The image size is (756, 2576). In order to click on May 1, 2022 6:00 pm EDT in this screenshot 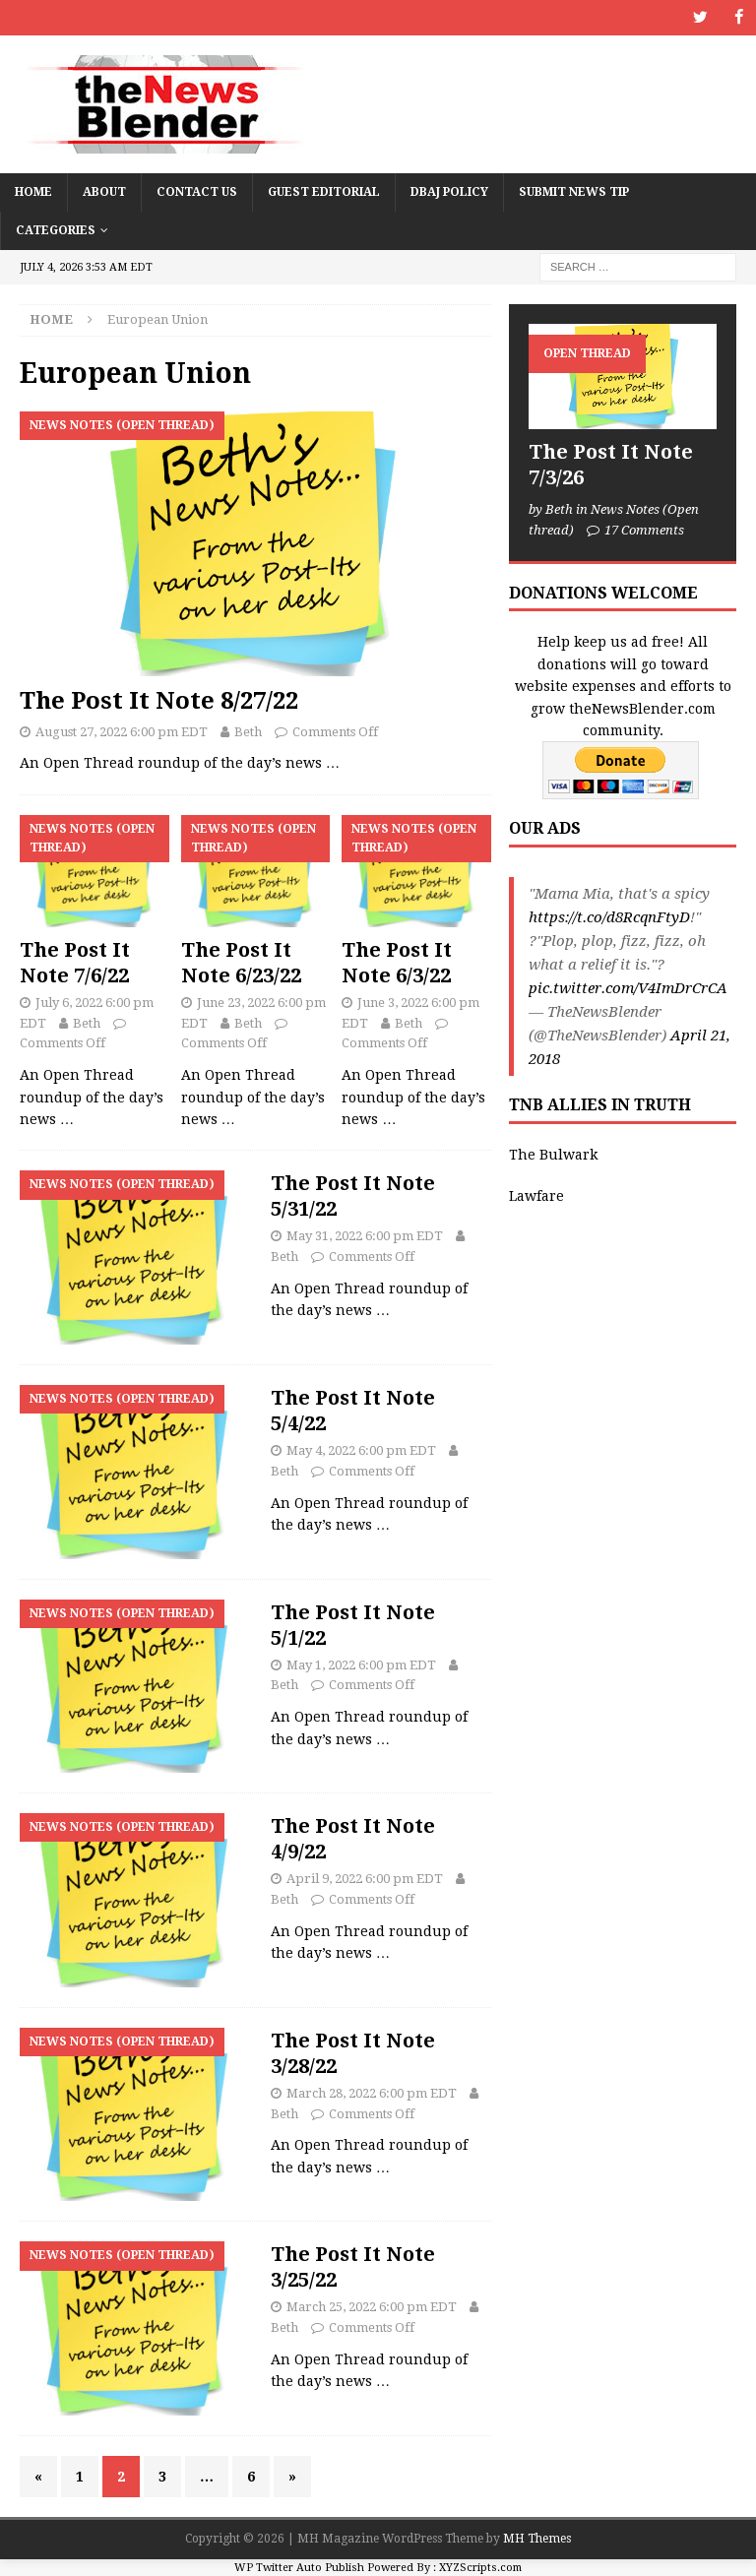, I will do `click(361, 1664)`.